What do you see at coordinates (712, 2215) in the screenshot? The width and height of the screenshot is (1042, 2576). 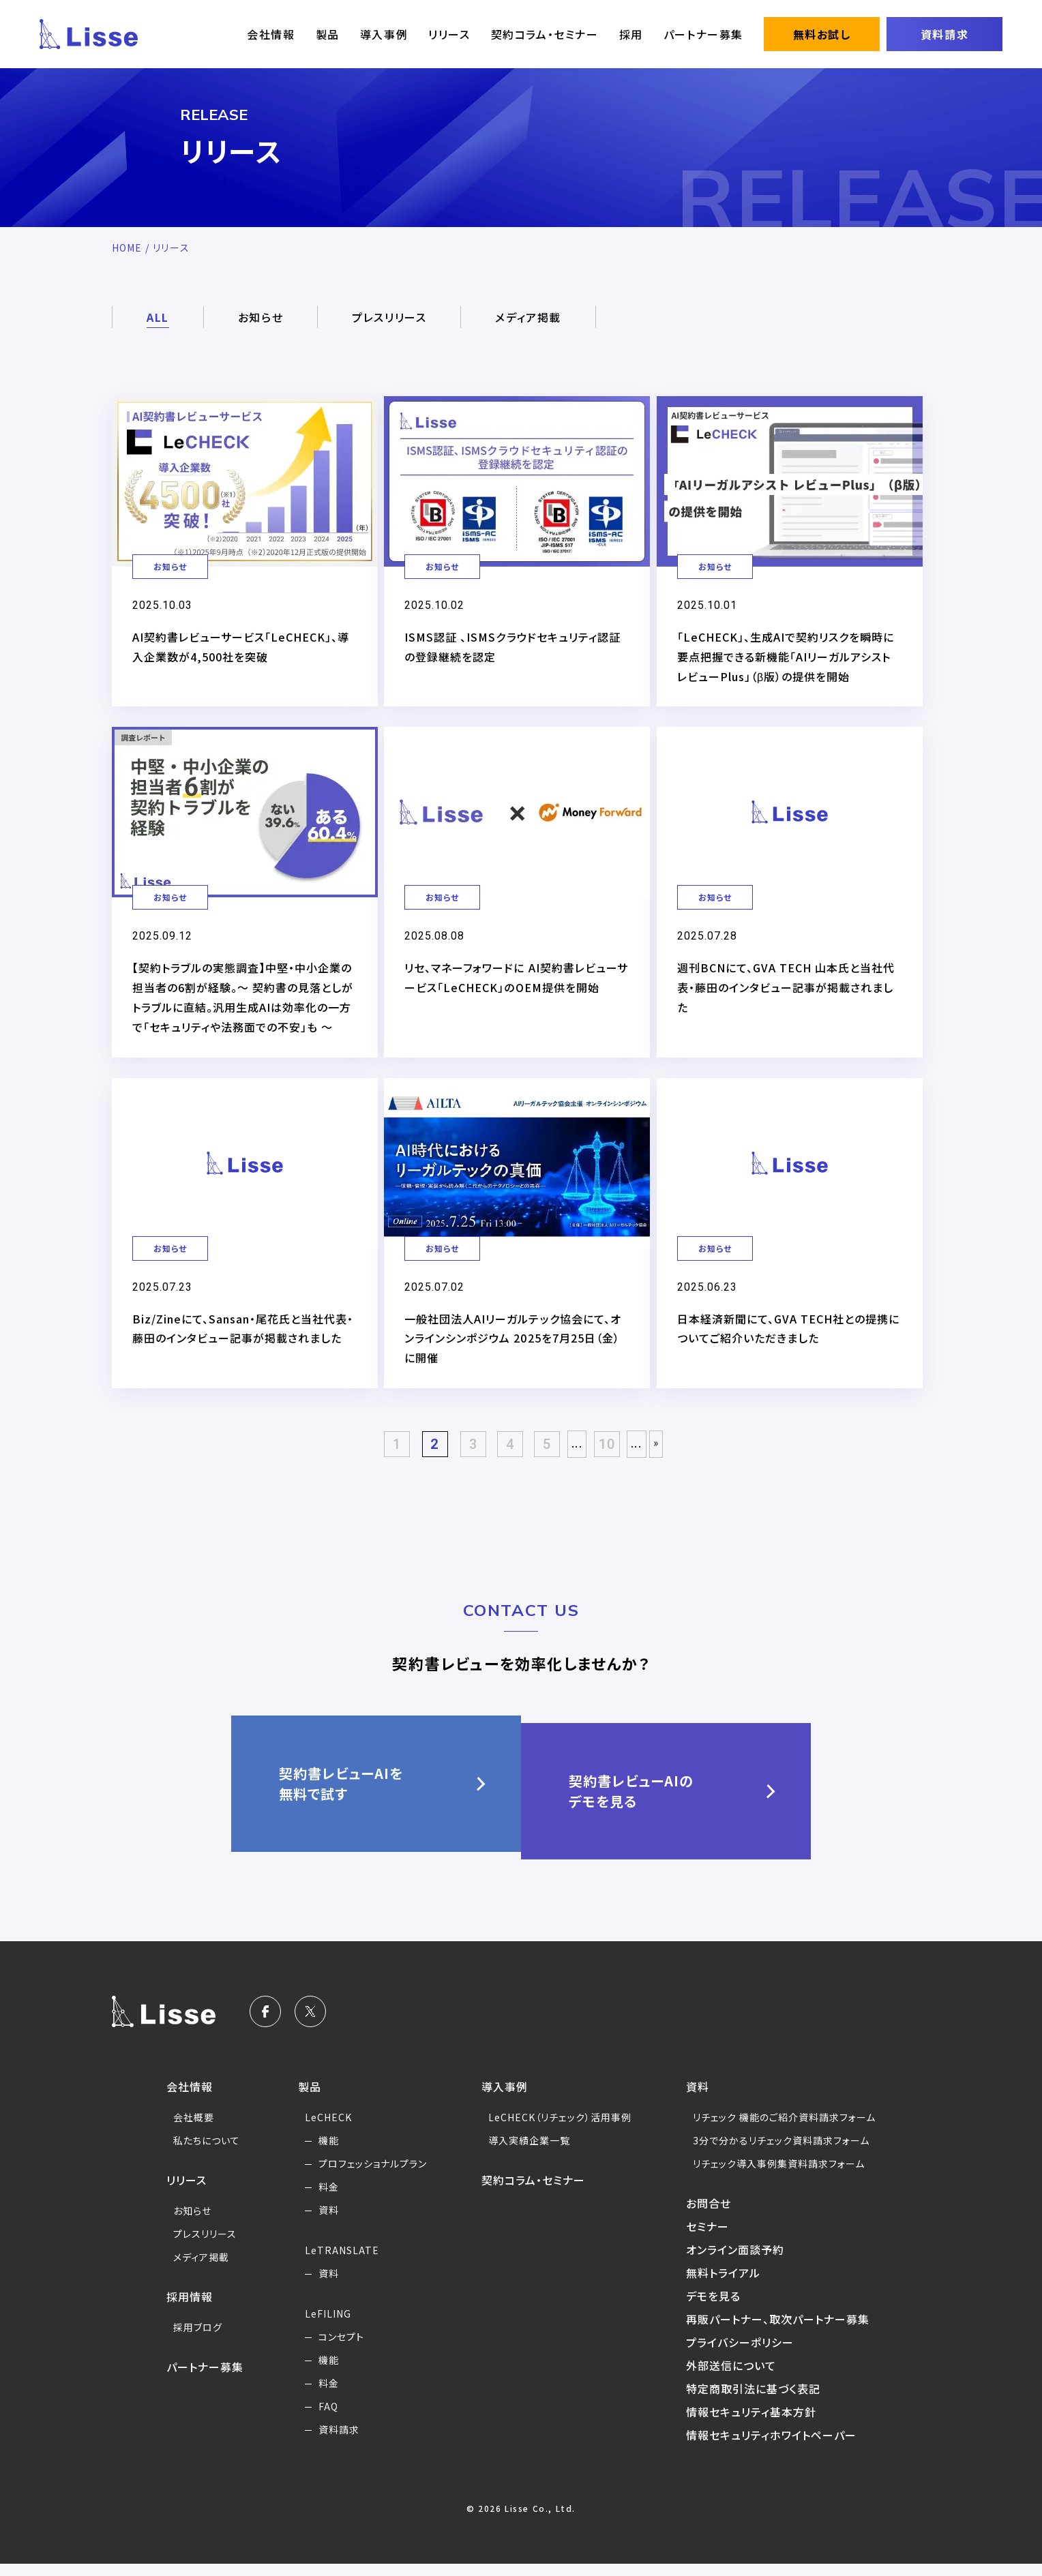 I see `お問合せ` at bounding box center [712, 2215].